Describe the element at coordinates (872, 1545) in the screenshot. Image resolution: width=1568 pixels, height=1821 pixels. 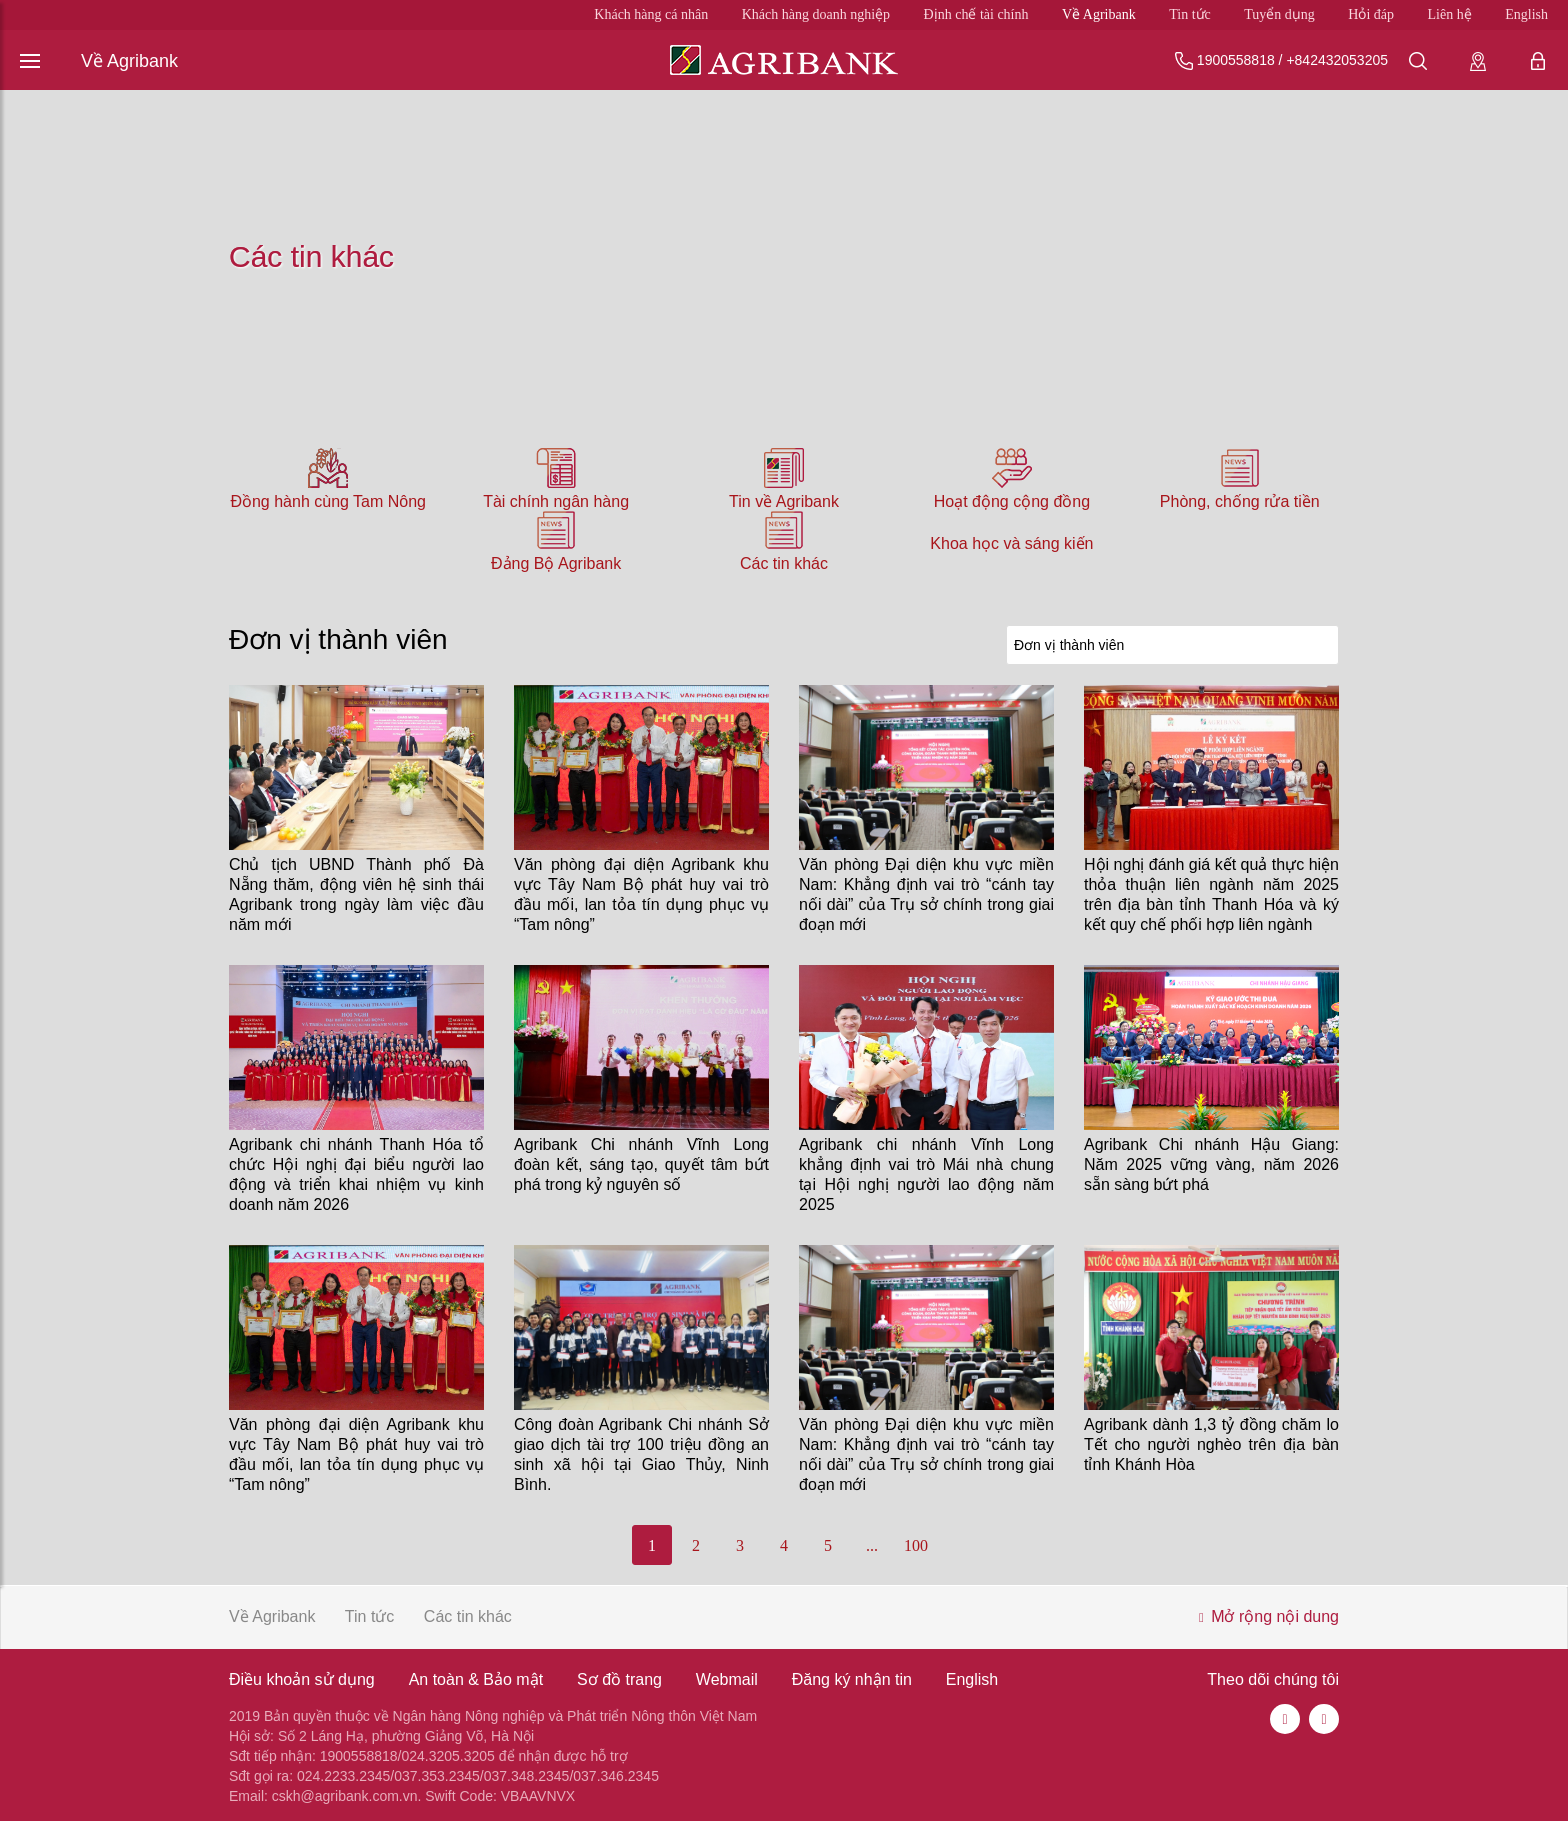
I see `...` at that location.